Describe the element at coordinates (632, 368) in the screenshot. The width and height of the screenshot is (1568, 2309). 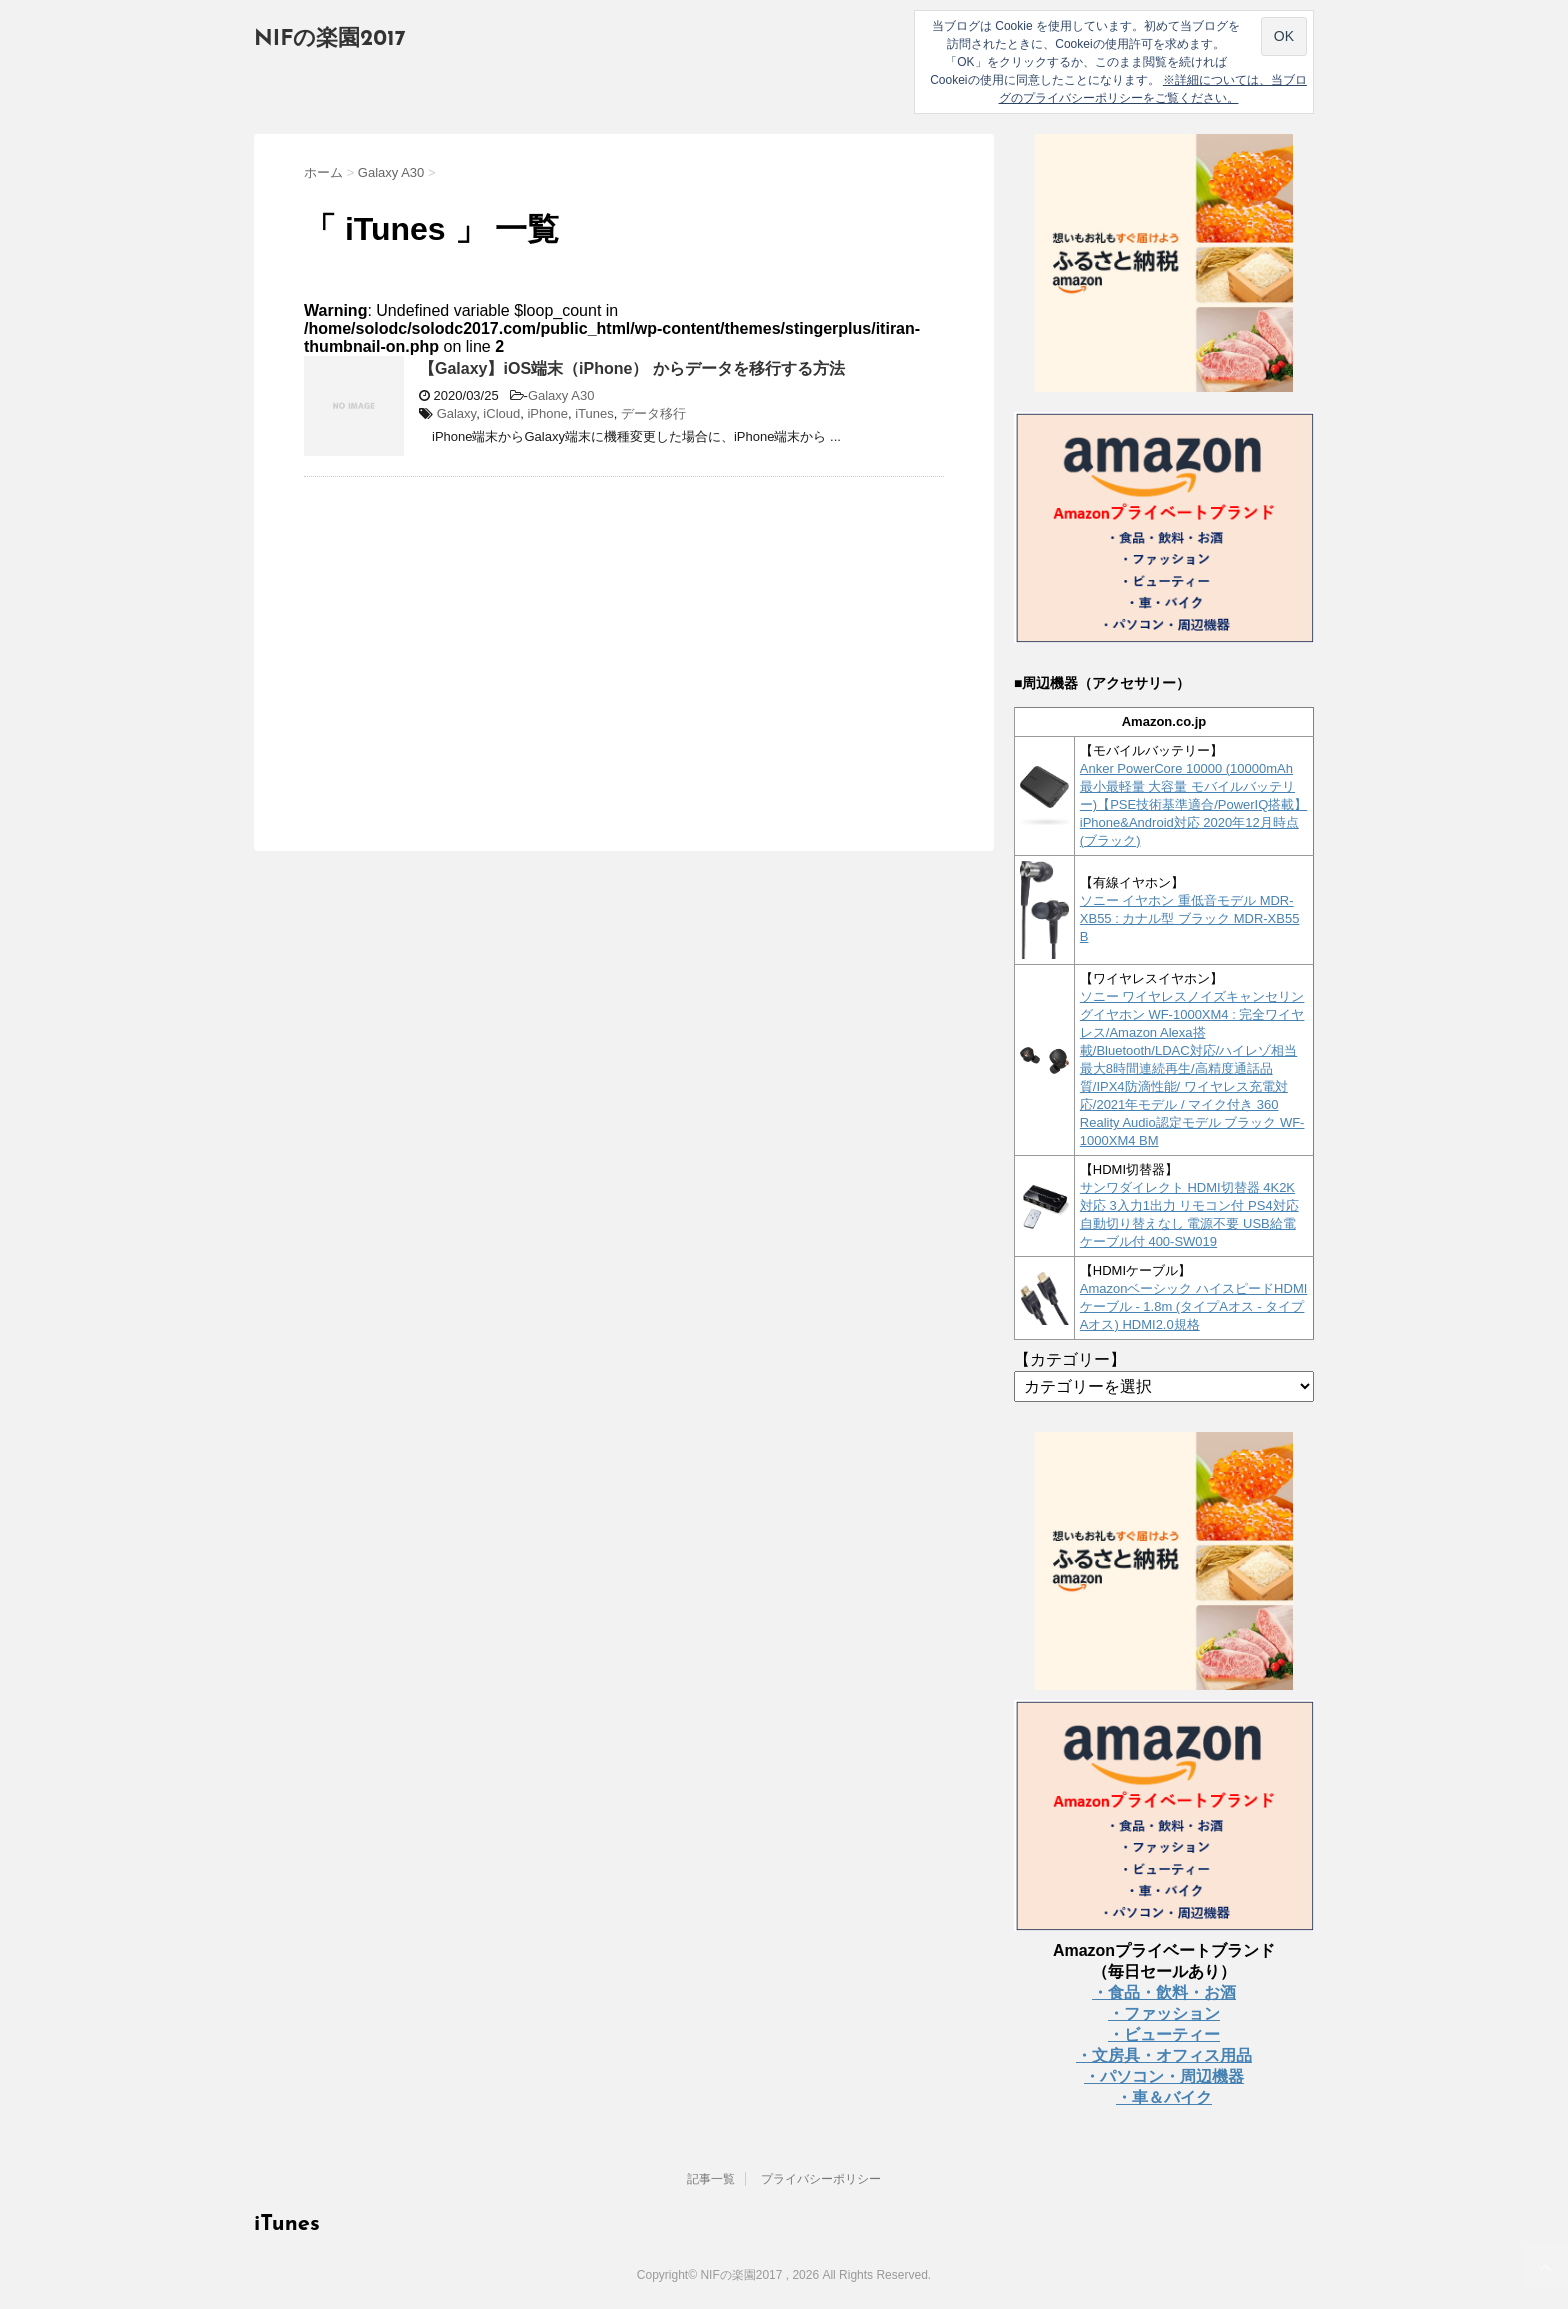
I see `【Galaxy】iOS端末（iPhone） からデータを移行する方法` at that location.